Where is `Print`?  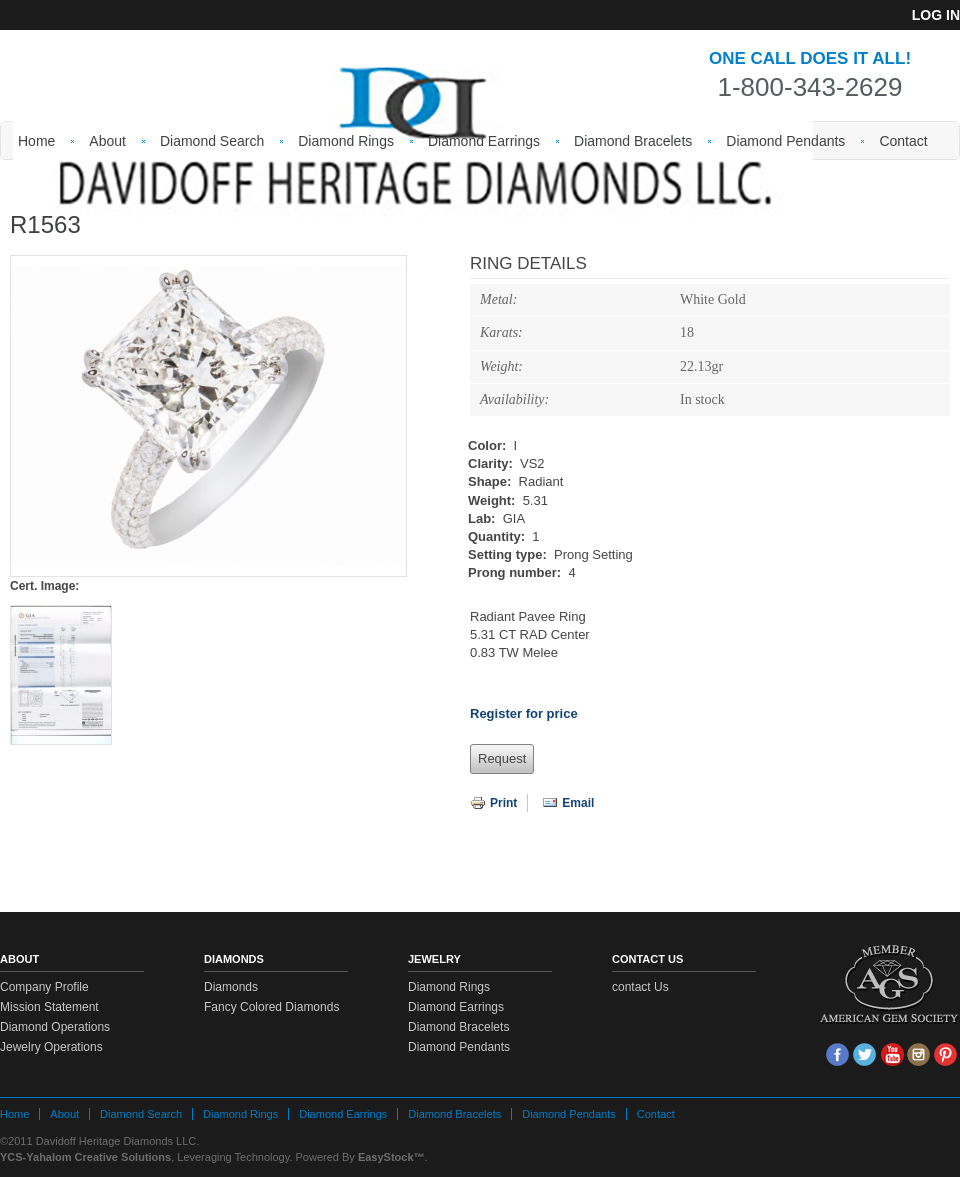 Print is located at coordinates (493, 803).